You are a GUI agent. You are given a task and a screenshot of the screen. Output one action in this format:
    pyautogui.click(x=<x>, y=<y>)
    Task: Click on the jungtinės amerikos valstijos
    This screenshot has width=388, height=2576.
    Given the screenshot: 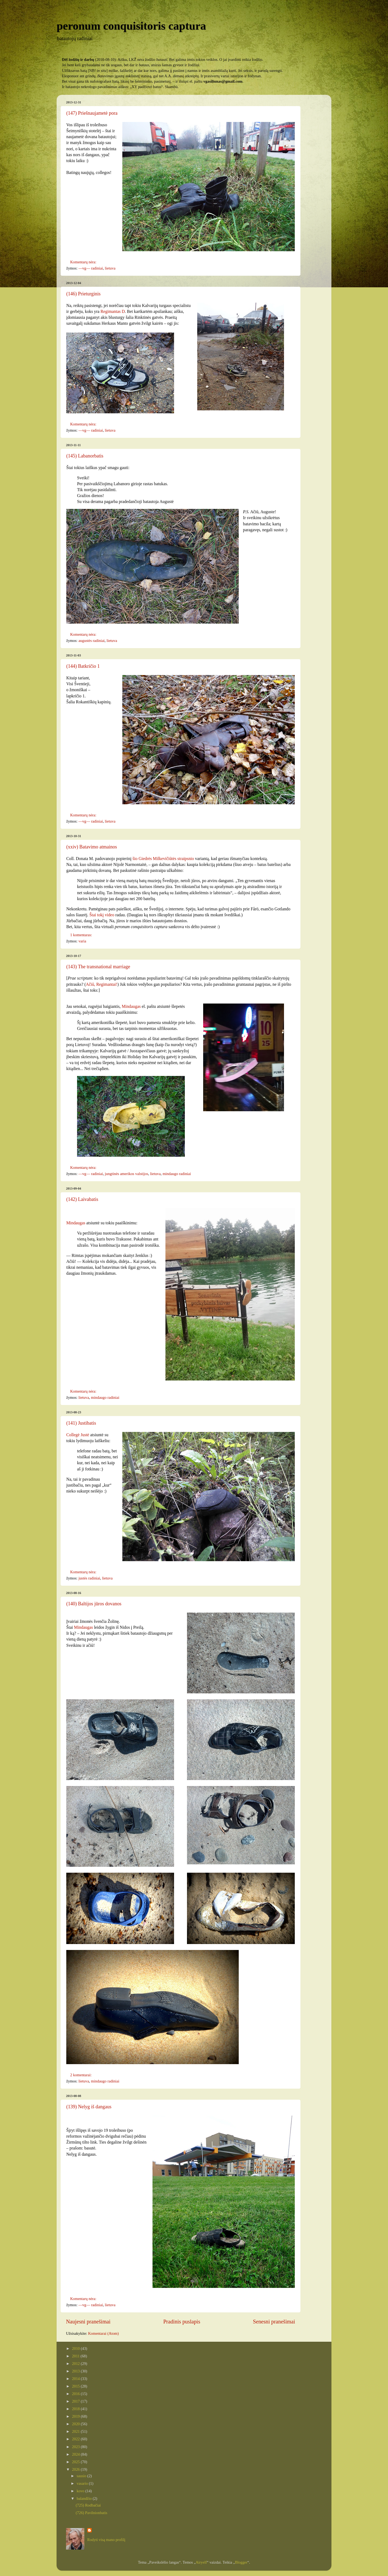 What is the action you would take?
    pyautogui.click(x=126, y=1174)
    